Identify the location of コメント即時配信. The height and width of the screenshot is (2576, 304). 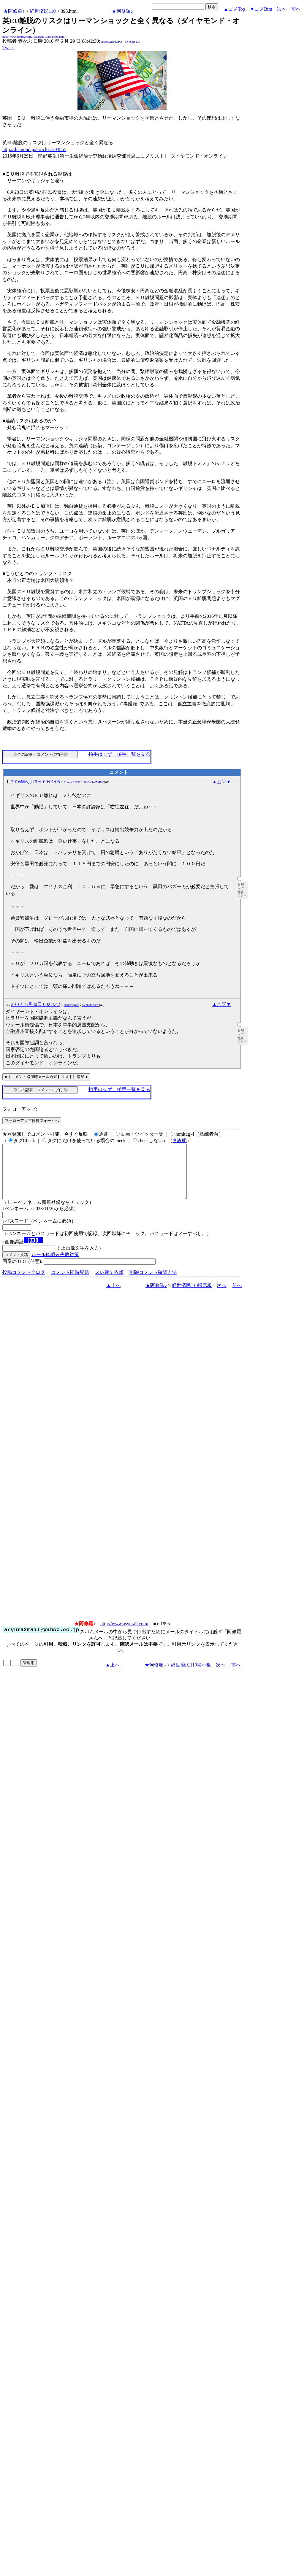
(70, 1282).